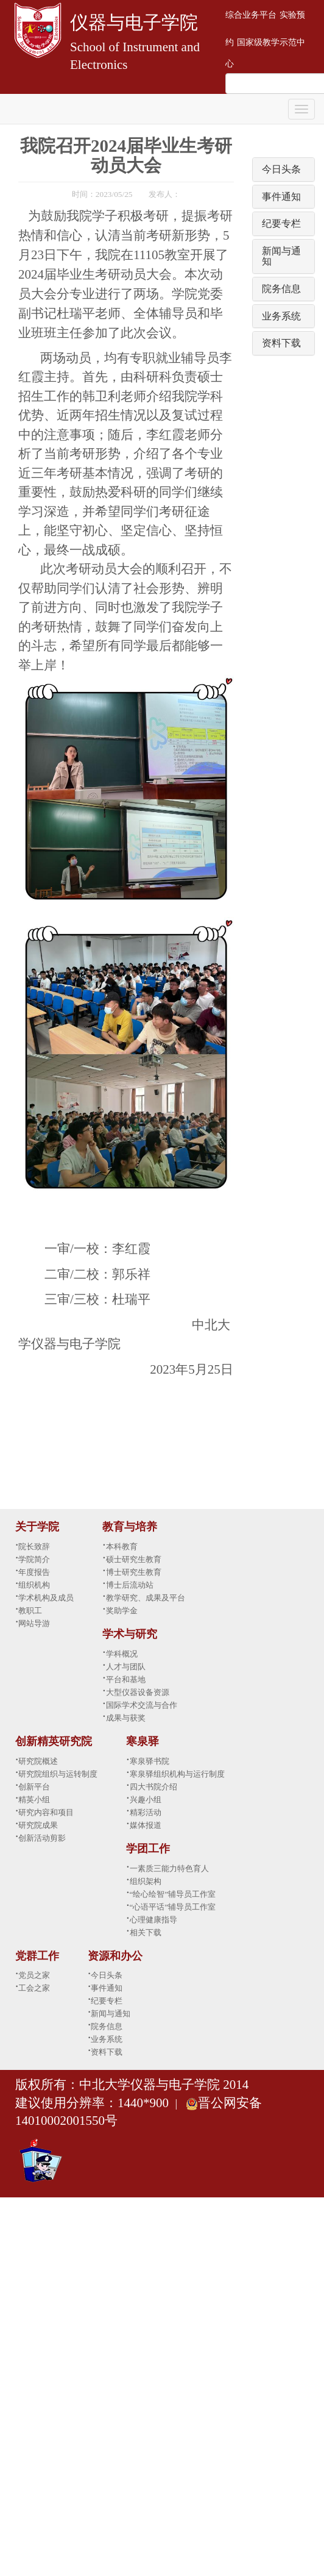  I want to click on 学术与研究, so click(129, 1634).